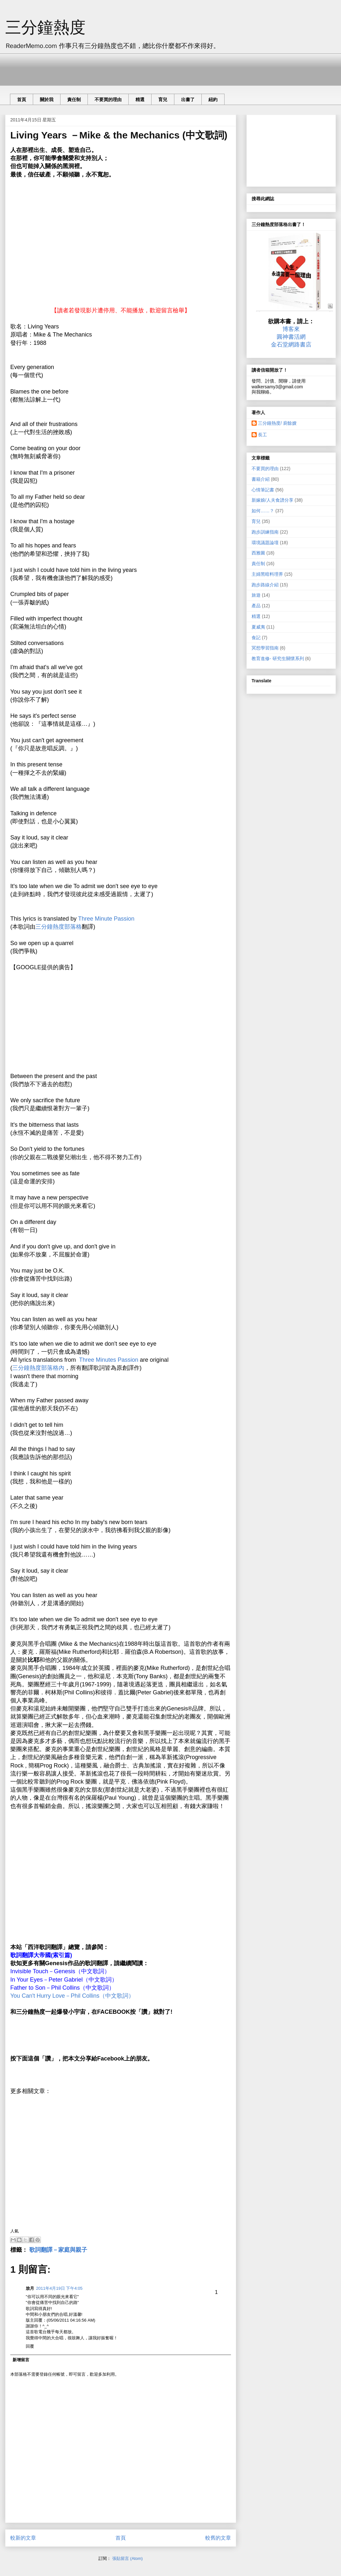 The height and width of the screenshot is (2576, 341). Describe the element at coordinates (21, 2359) in the screenshot. I see `新增留言` at that location.